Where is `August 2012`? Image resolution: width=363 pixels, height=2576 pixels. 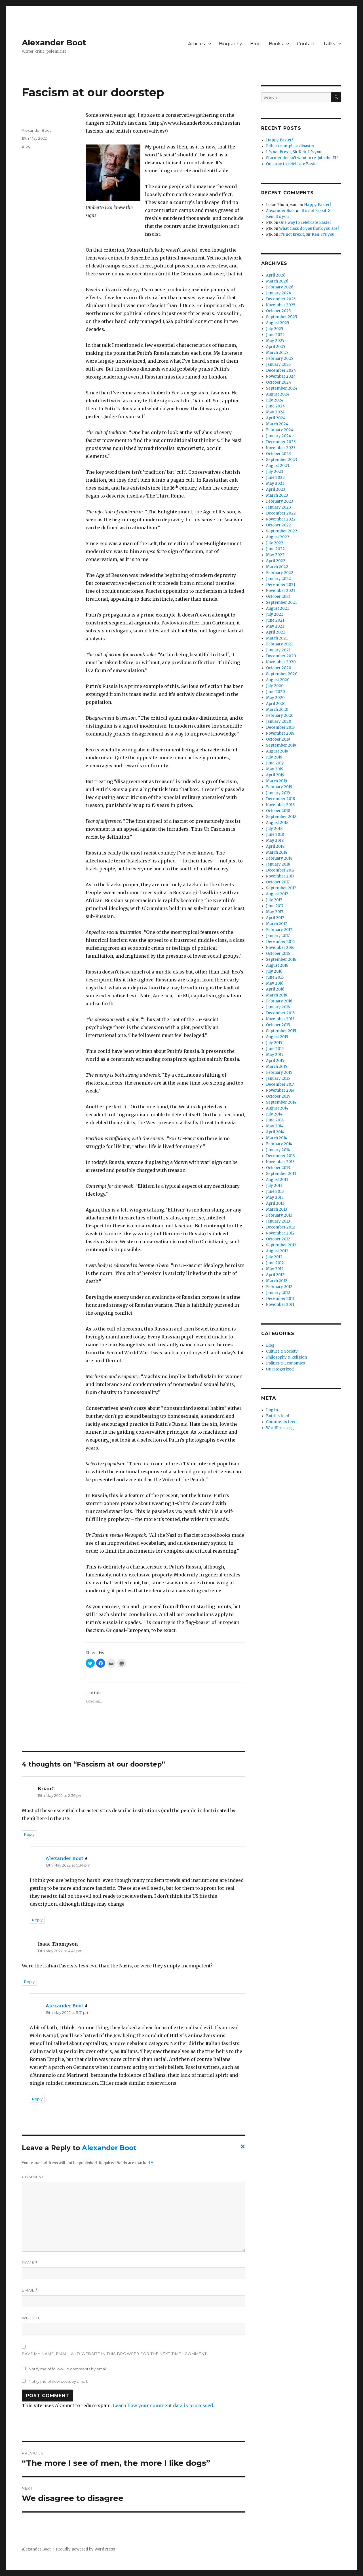
August 2012 is located at coordinates (277, 1251).